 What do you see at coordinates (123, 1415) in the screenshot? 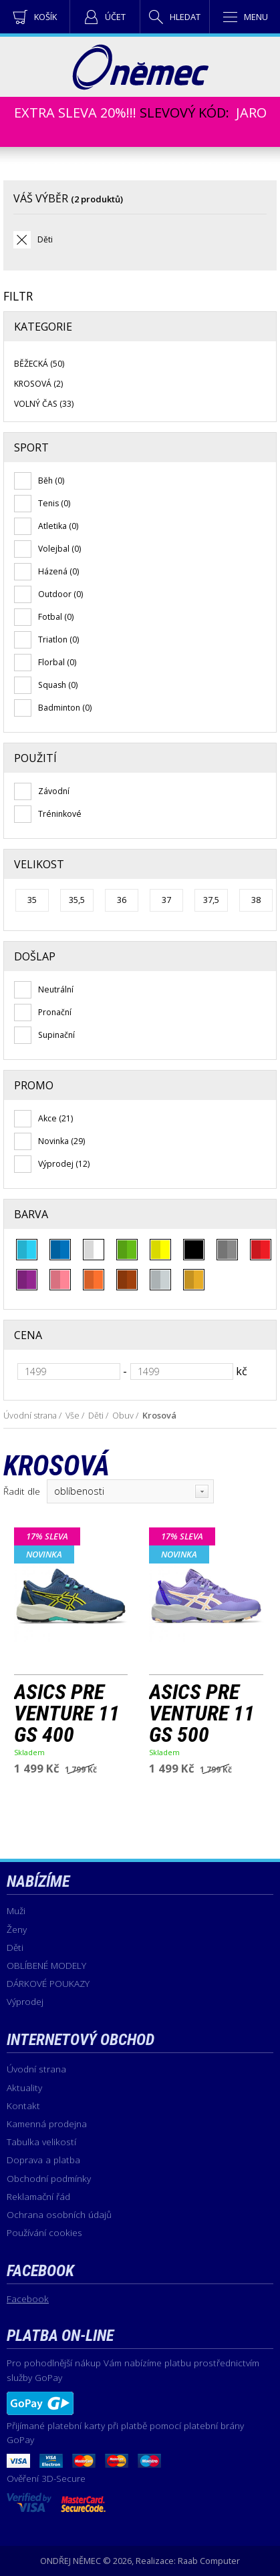
I see `Obuv` at bounding box center [123, 1415].